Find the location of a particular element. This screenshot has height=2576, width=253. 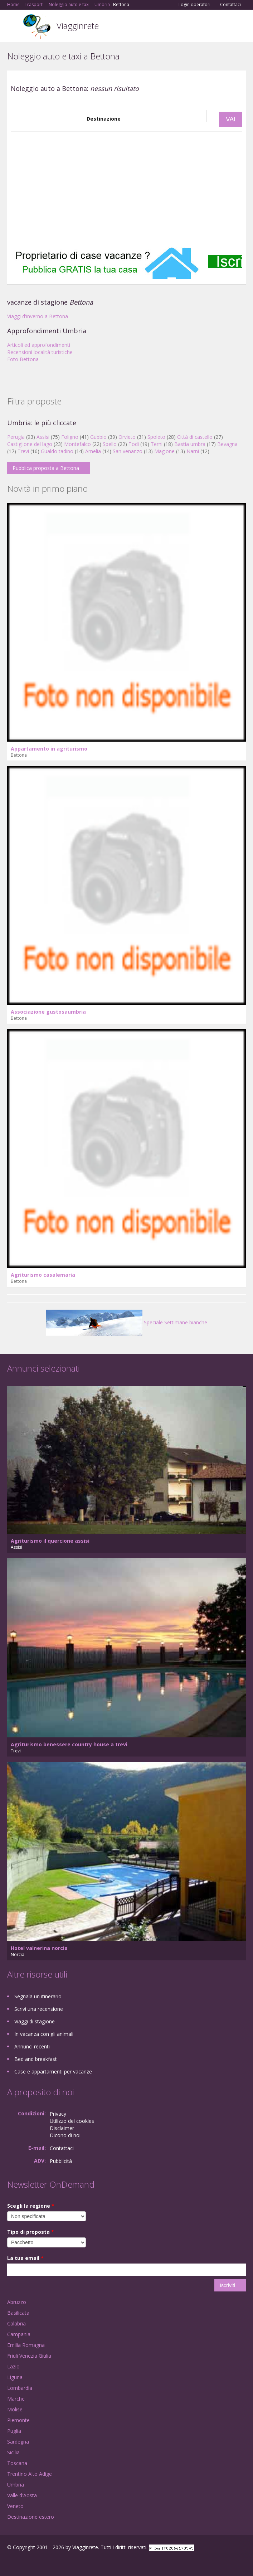

Toscana is located at coordinates (17, 2463).